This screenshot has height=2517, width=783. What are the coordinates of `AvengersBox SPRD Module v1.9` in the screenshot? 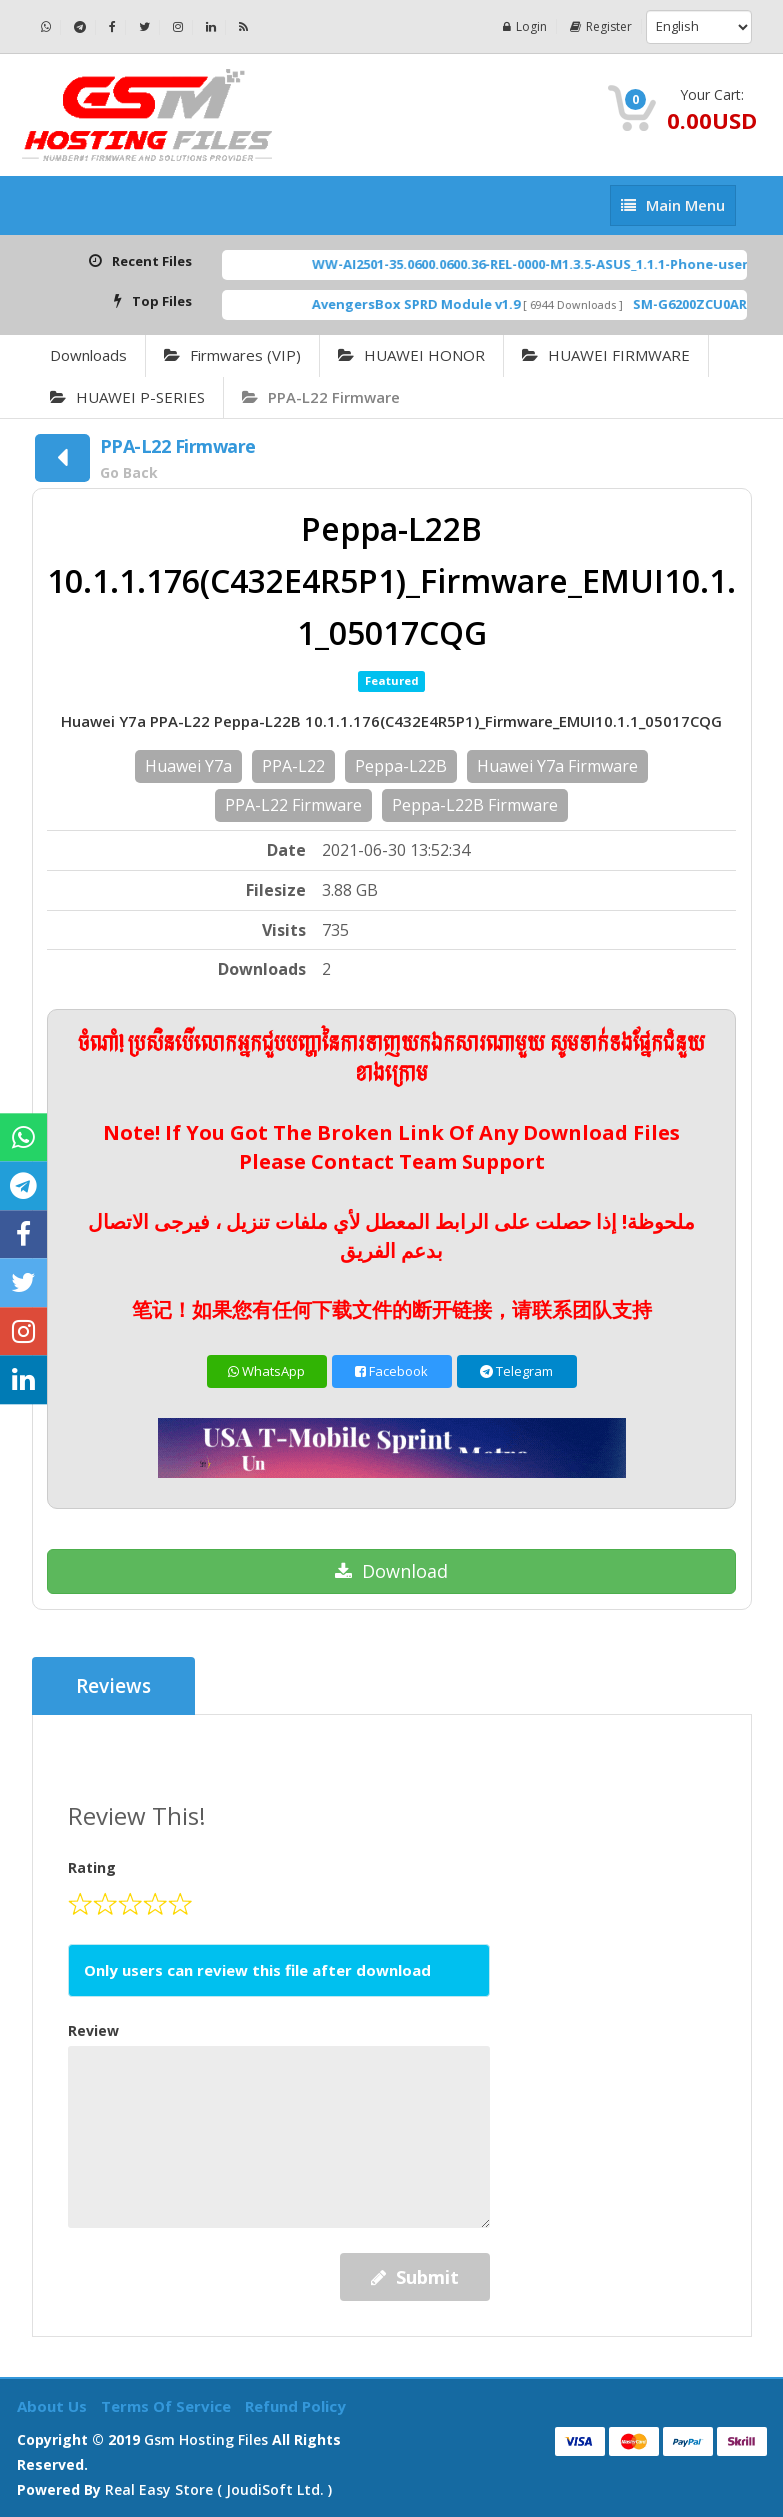 It's located at (438, 304).